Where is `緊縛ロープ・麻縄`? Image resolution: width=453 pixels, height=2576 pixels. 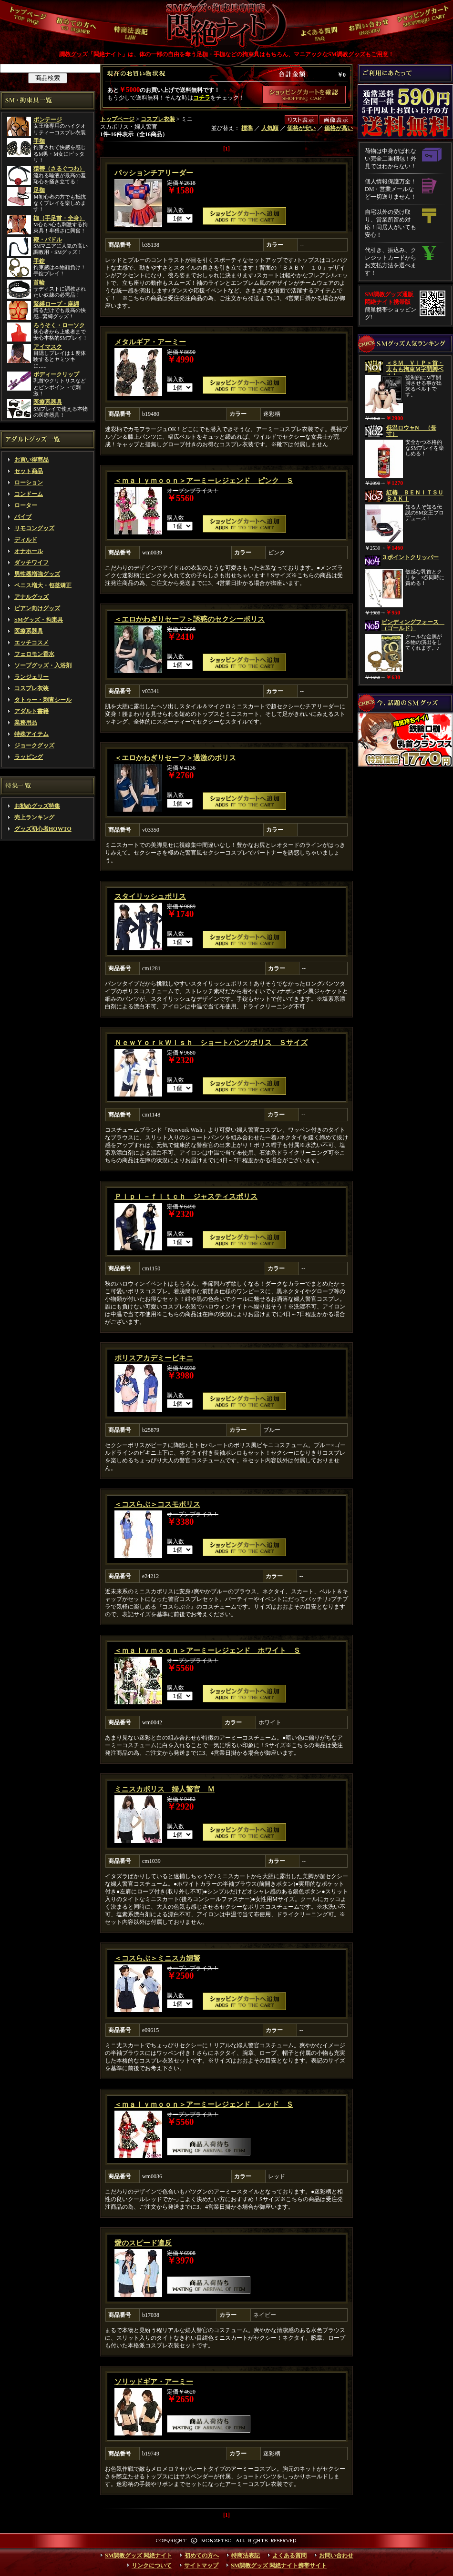
緊縛ロープ・麻縄 is located at coordinates (56, 304).